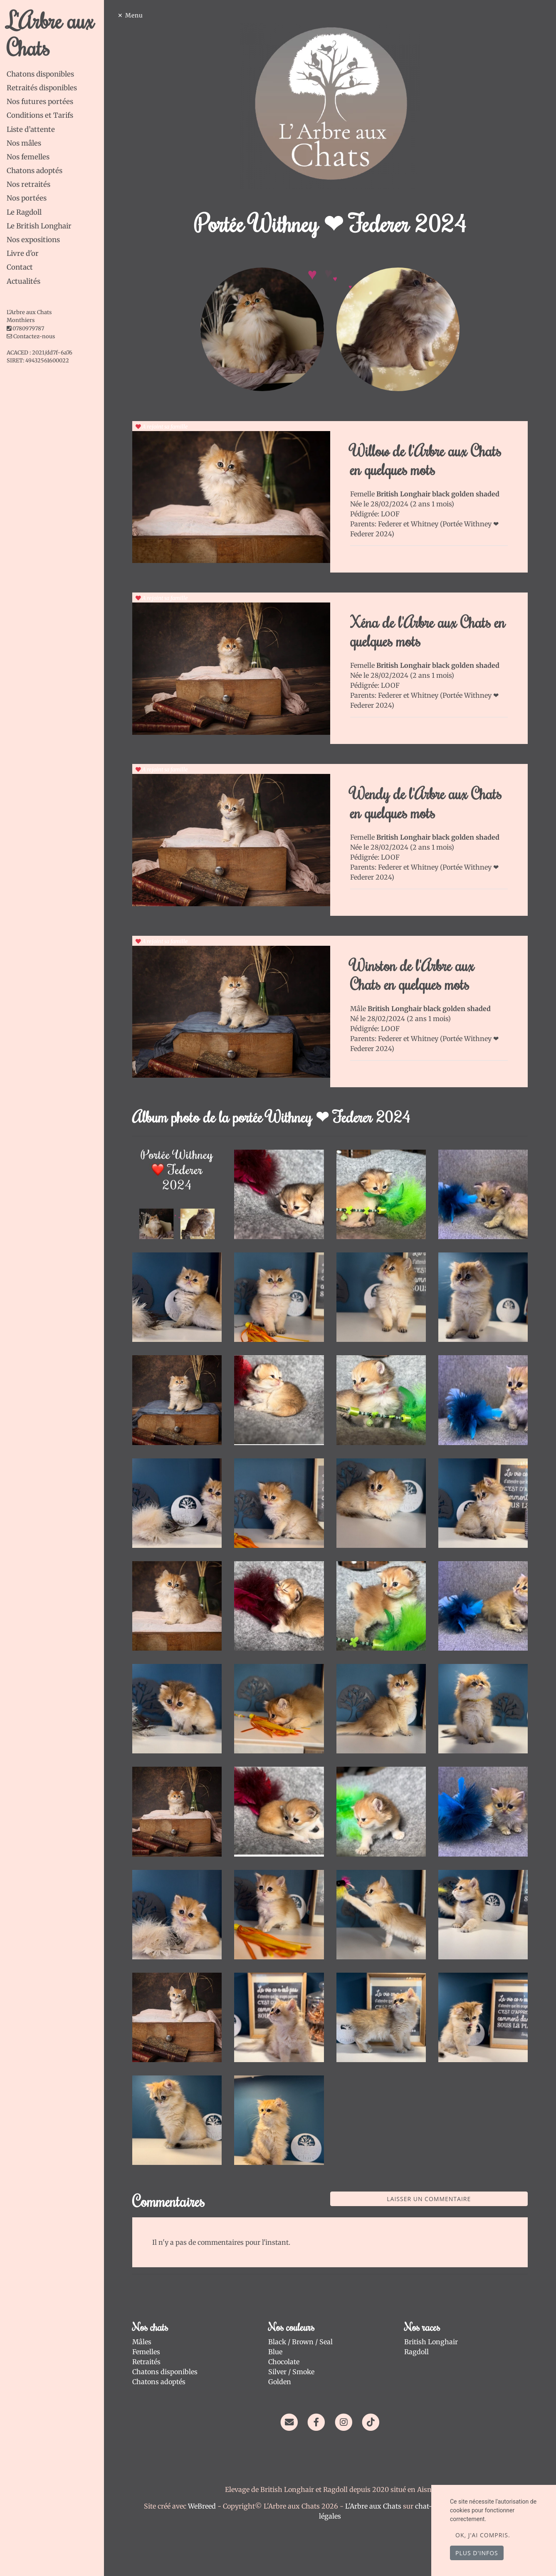 The width and height of the screenshot is (556, 2576). Describe the element at coordinates (23, 281) in the screenshot. I see `Actualités` at that location.